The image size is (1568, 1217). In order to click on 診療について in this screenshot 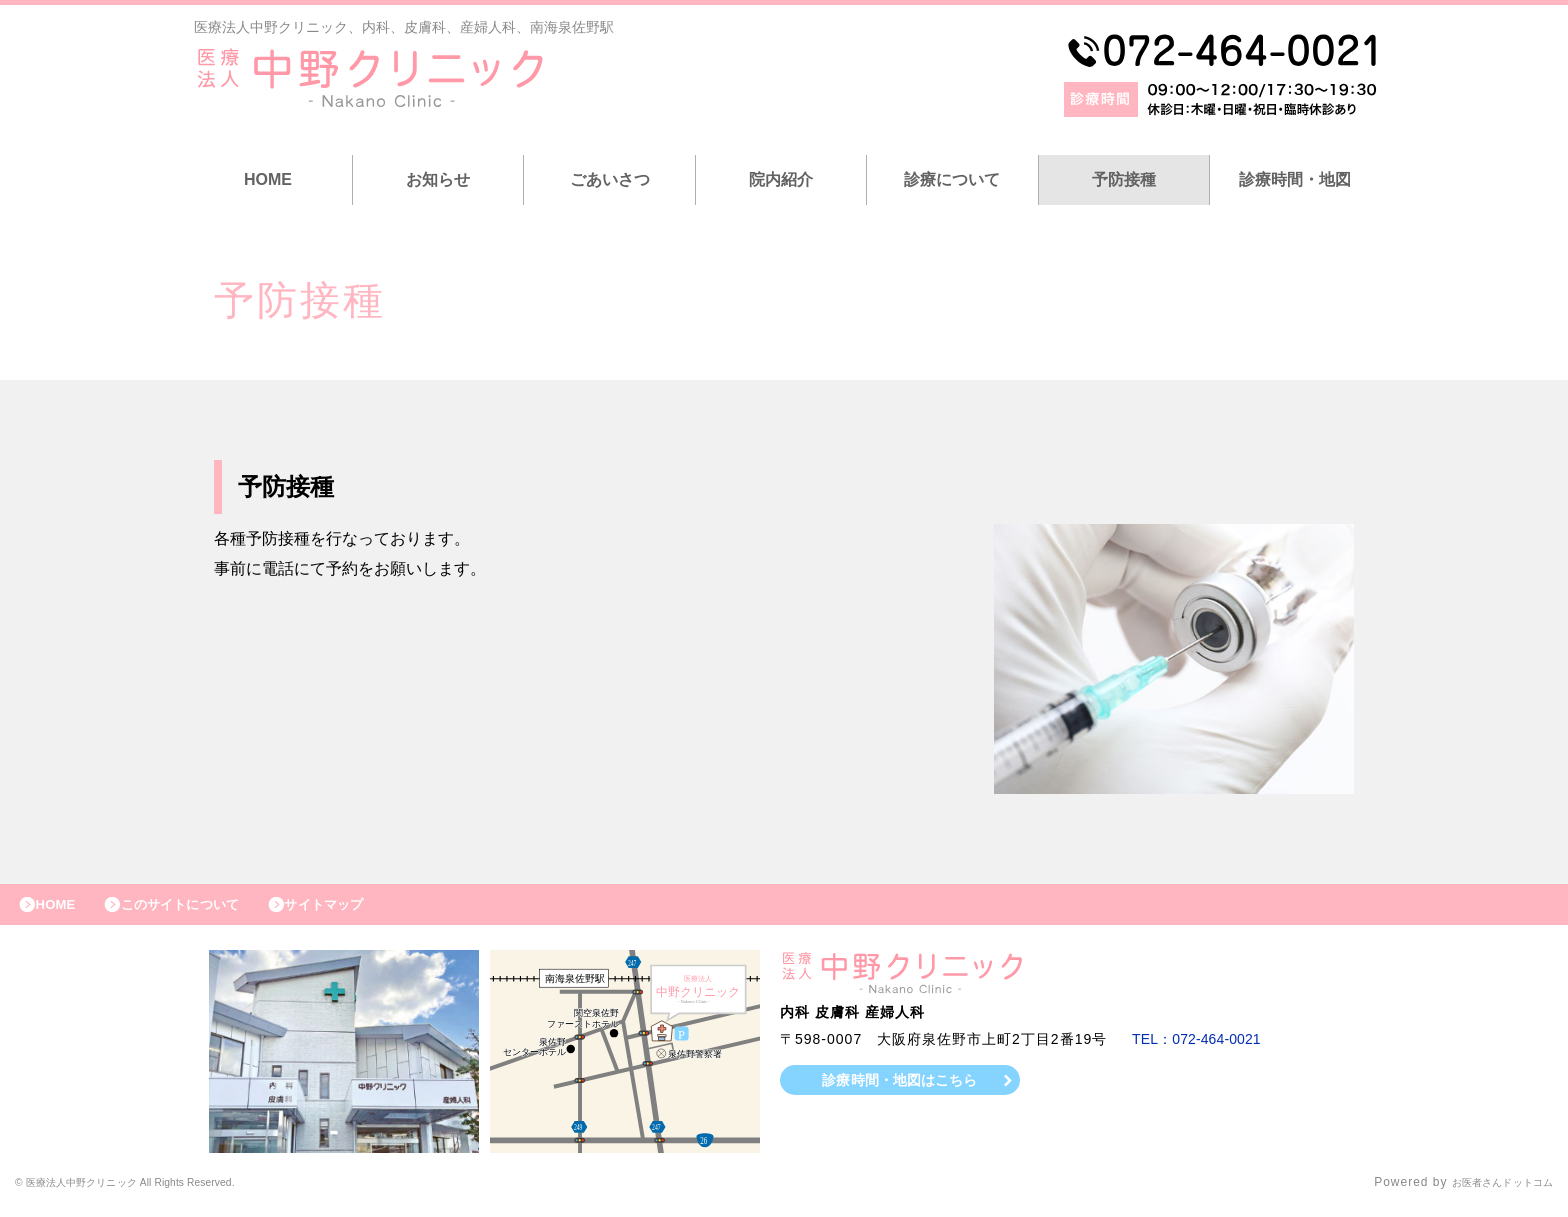, I will do `click(952, 179)`.